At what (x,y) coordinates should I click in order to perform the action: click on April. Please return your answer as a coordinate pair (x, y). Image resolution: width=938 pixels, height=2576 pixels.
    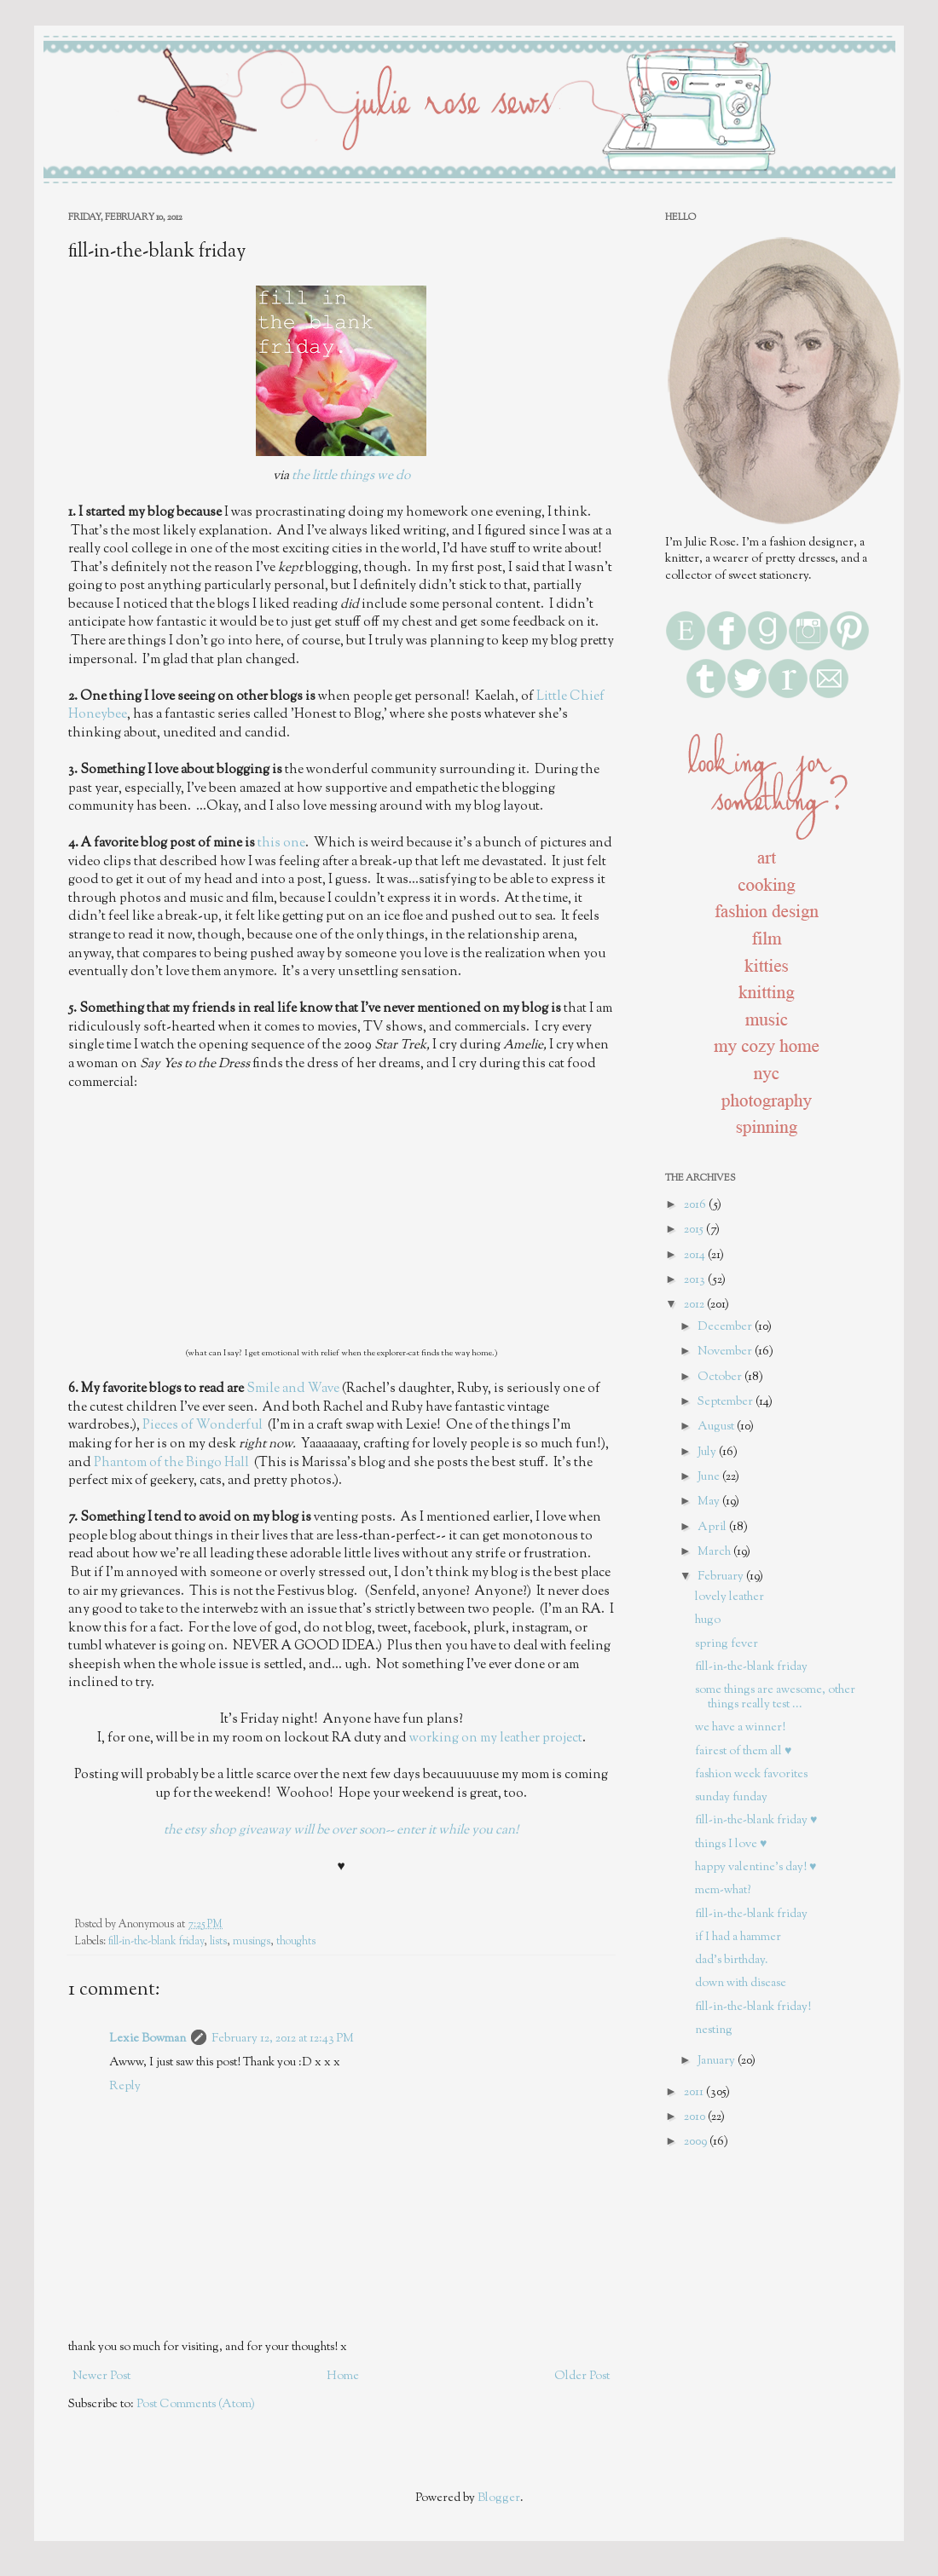
    Looking at the image, I should click on (713, 1527).